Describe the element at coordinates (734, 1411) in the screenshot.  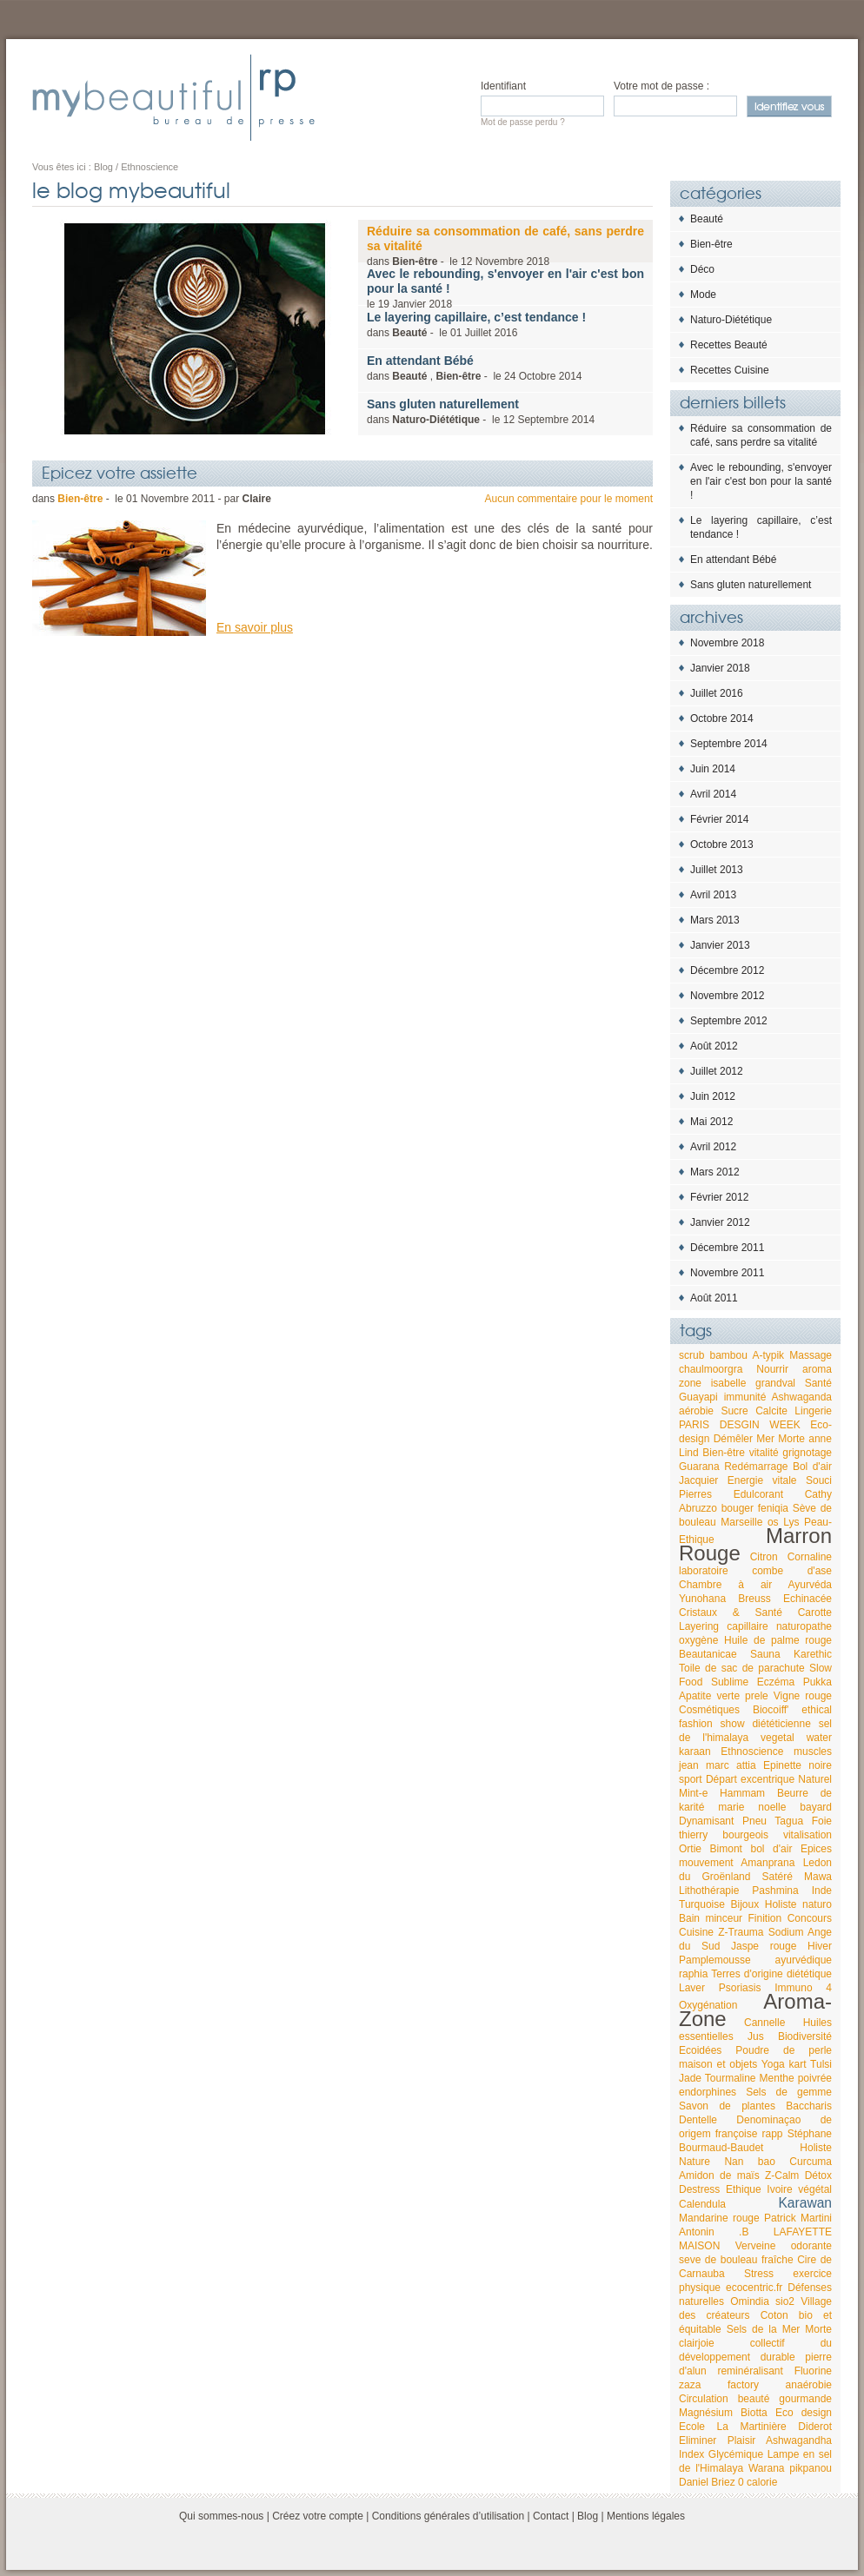
I see `Sucre` at that location.